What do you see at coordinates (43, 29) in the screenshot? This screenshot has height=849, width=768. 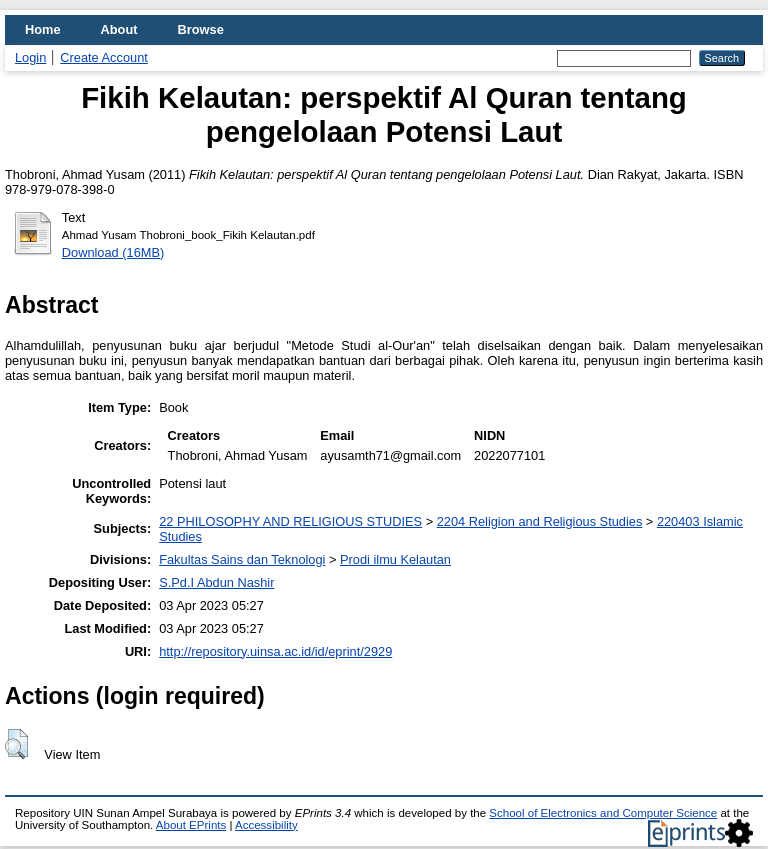 I see `Home [menuitem]` at bounding box center [43, 29].